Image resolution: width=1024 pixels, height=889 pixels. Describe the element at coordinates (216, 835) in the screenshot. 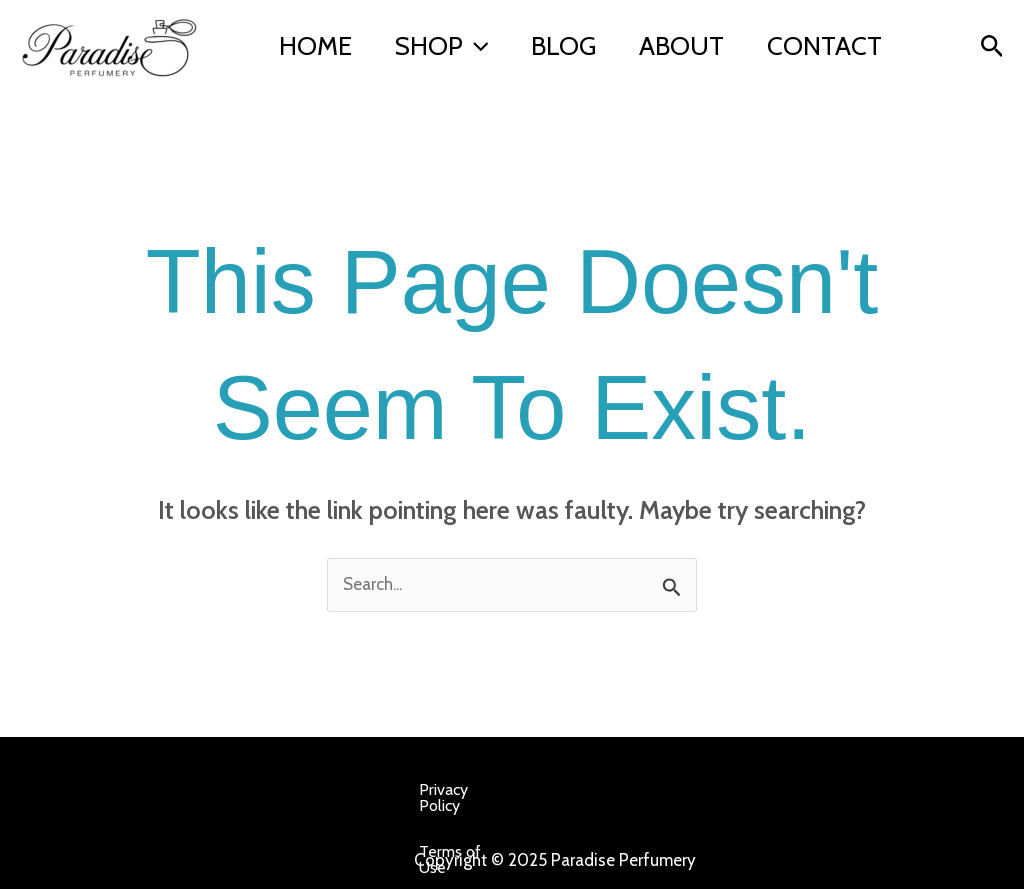

I see `Affiliate Disclosure` at that location.